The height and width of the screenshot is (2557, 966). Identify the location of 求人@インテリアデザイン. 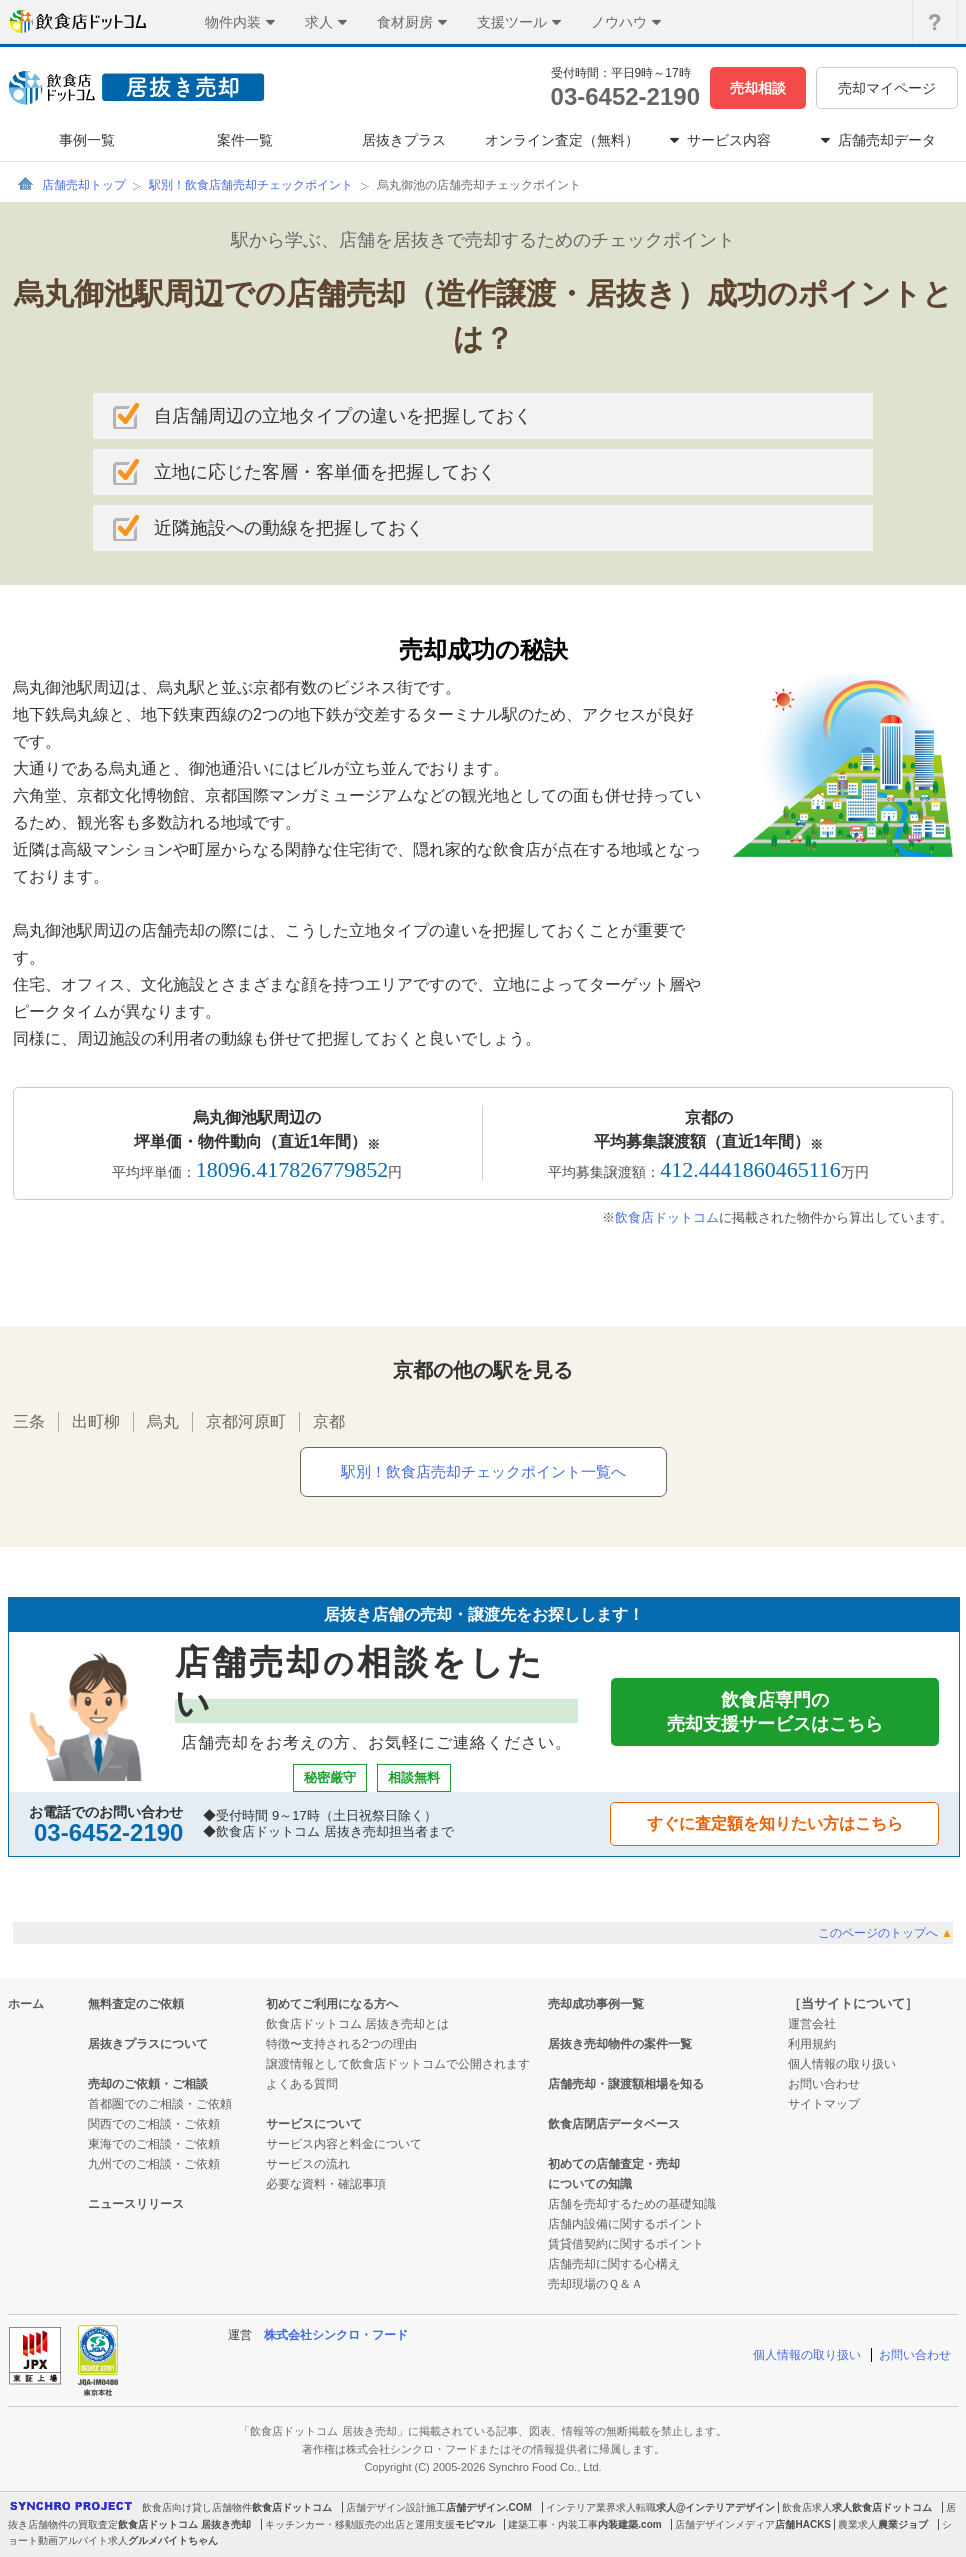
(716, 2507).